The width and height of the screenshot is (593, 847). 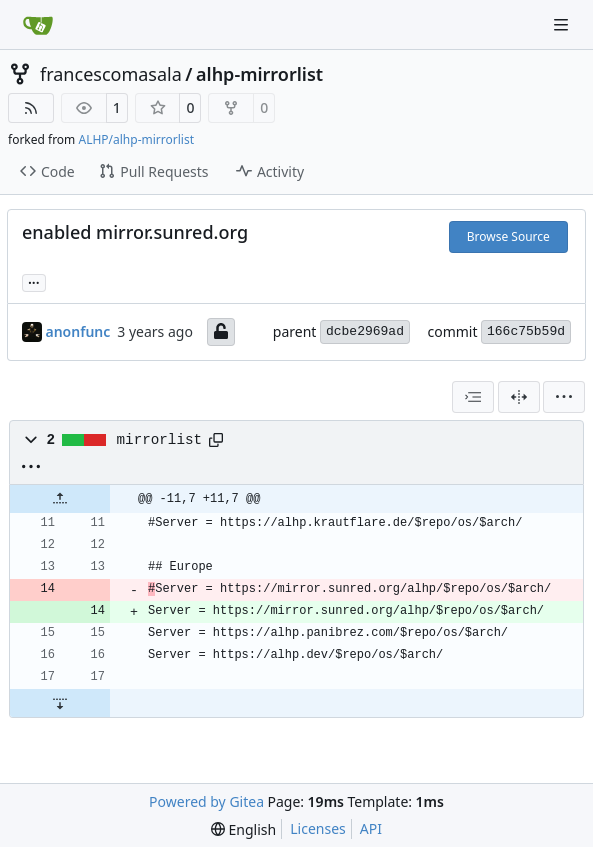 What do you see at coordinates (519, 397) in the screenshot?
I see `[Split View]` at bounding box center [519, 397].